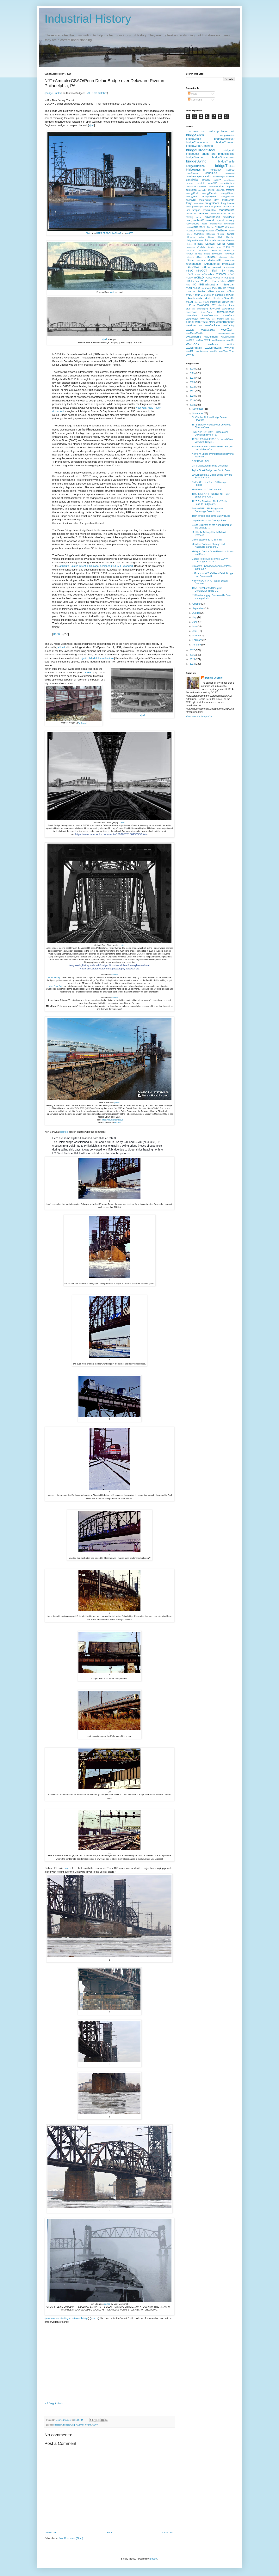 The height and width of the screenshot is (2576, 279). I want to click on canalGrand, so click(229, 173).